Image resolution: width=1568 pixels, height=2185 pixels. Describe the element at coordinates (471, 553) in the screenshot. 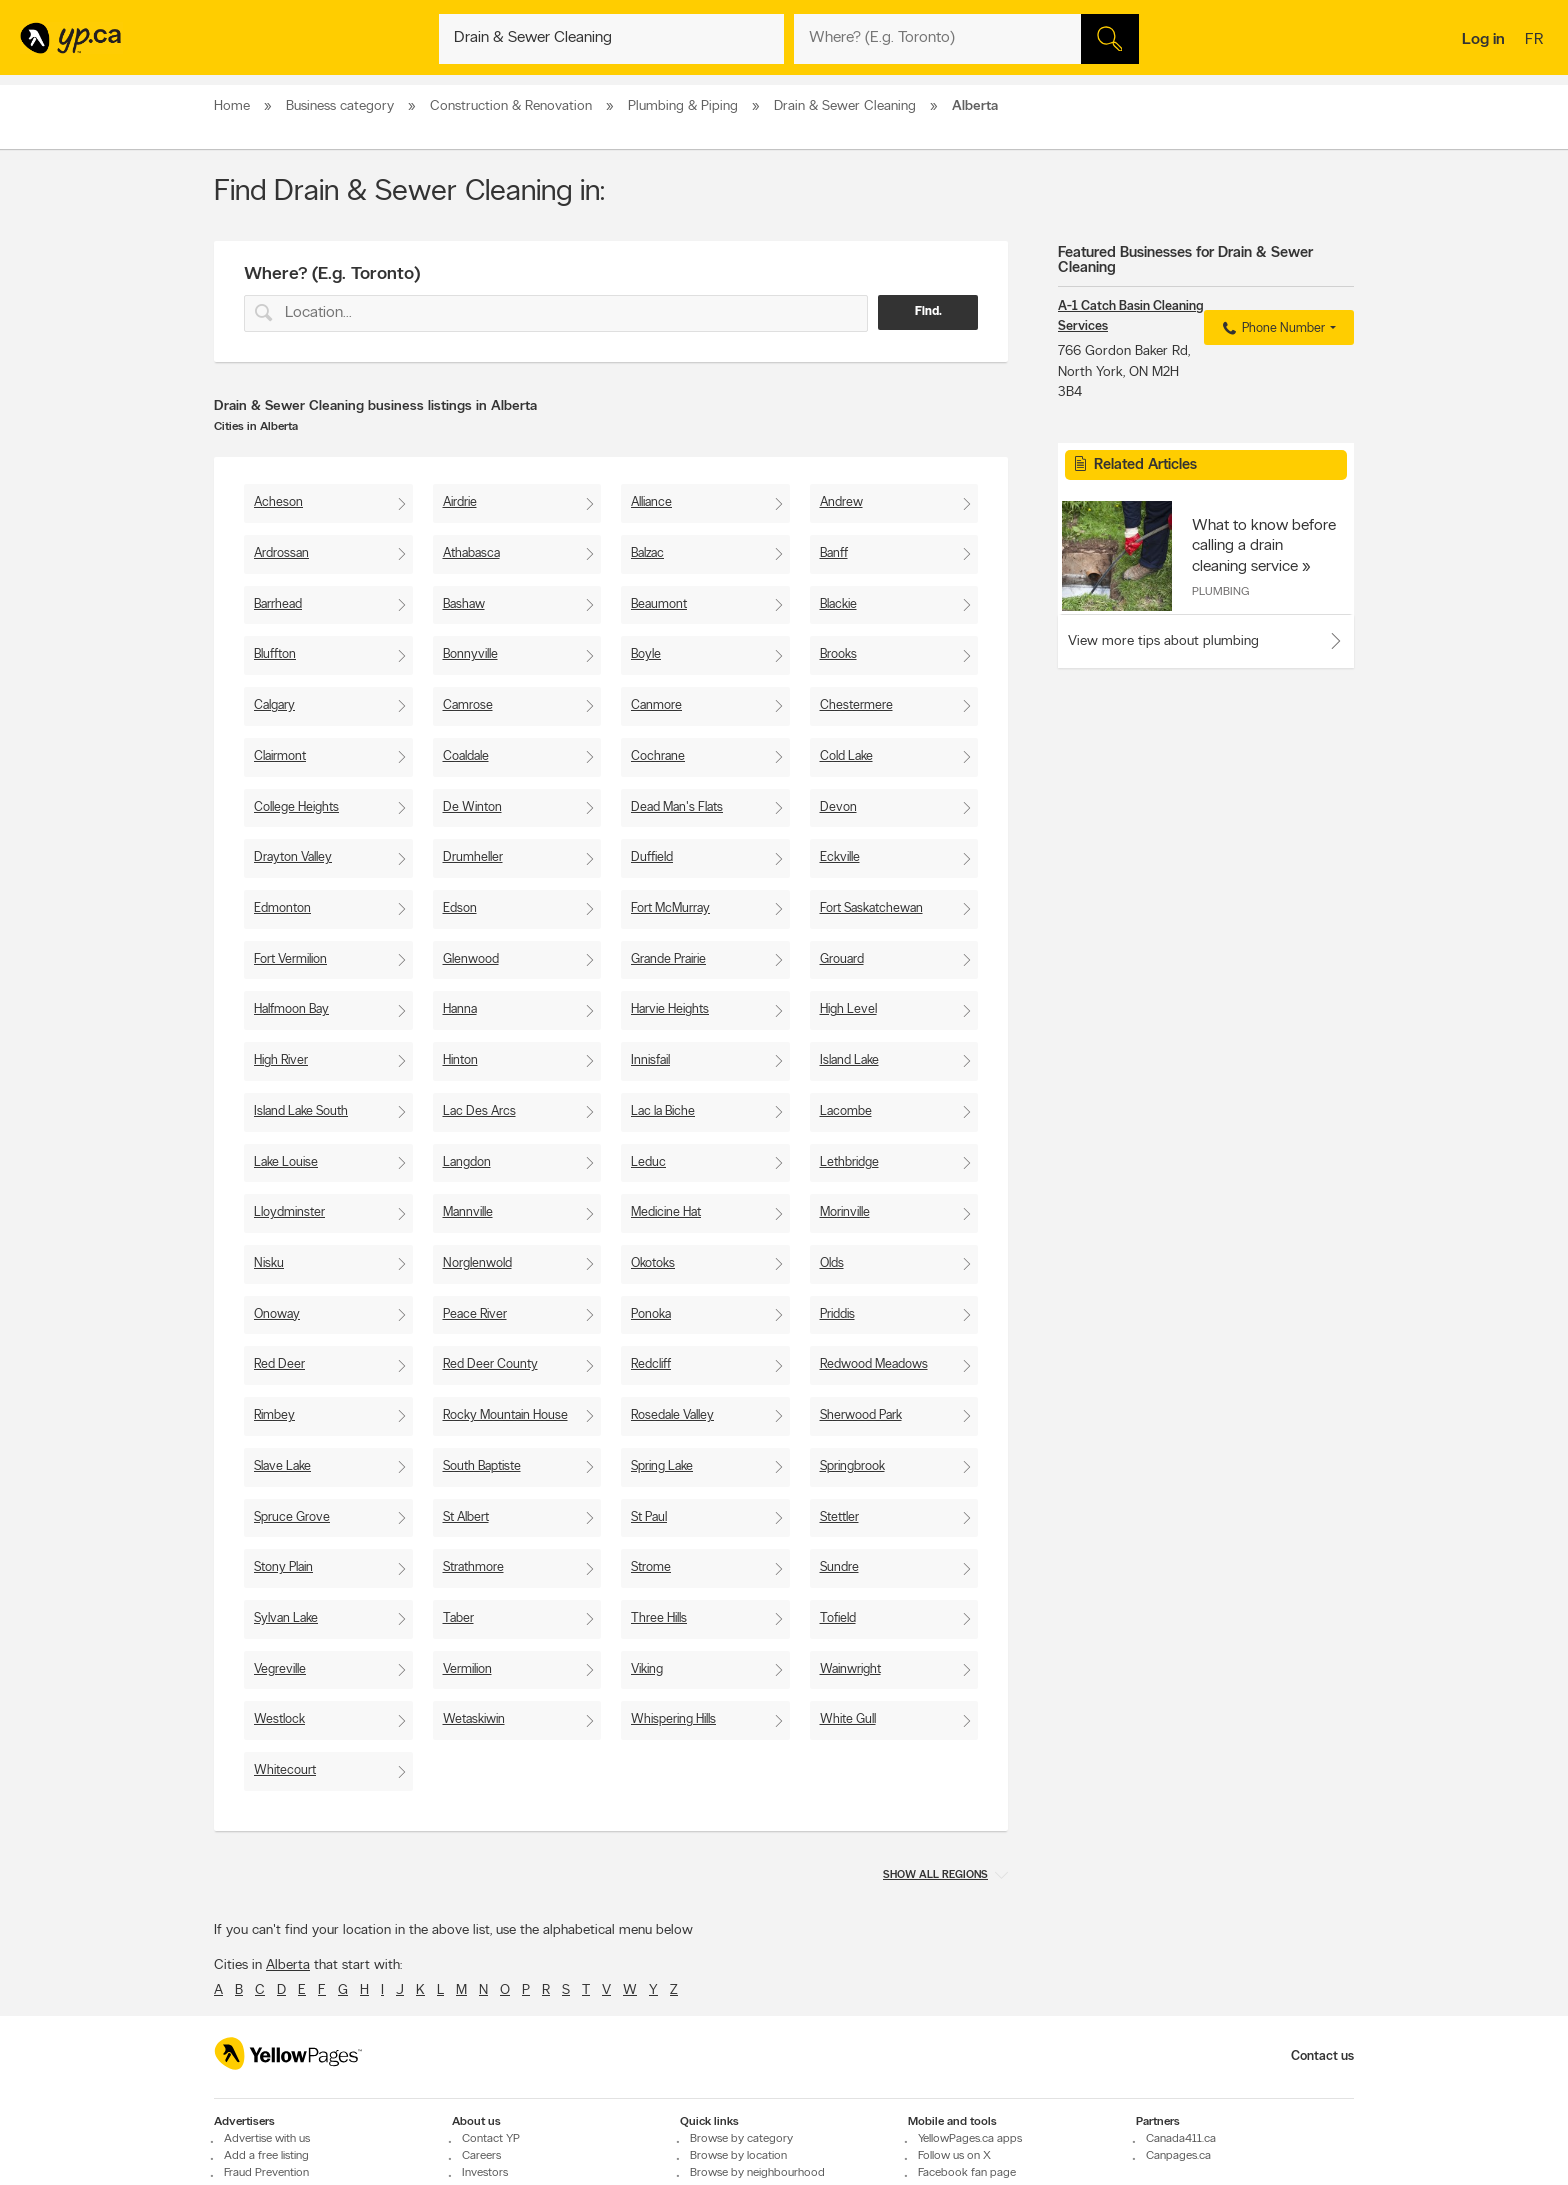

I see `Athabasca` at that location.